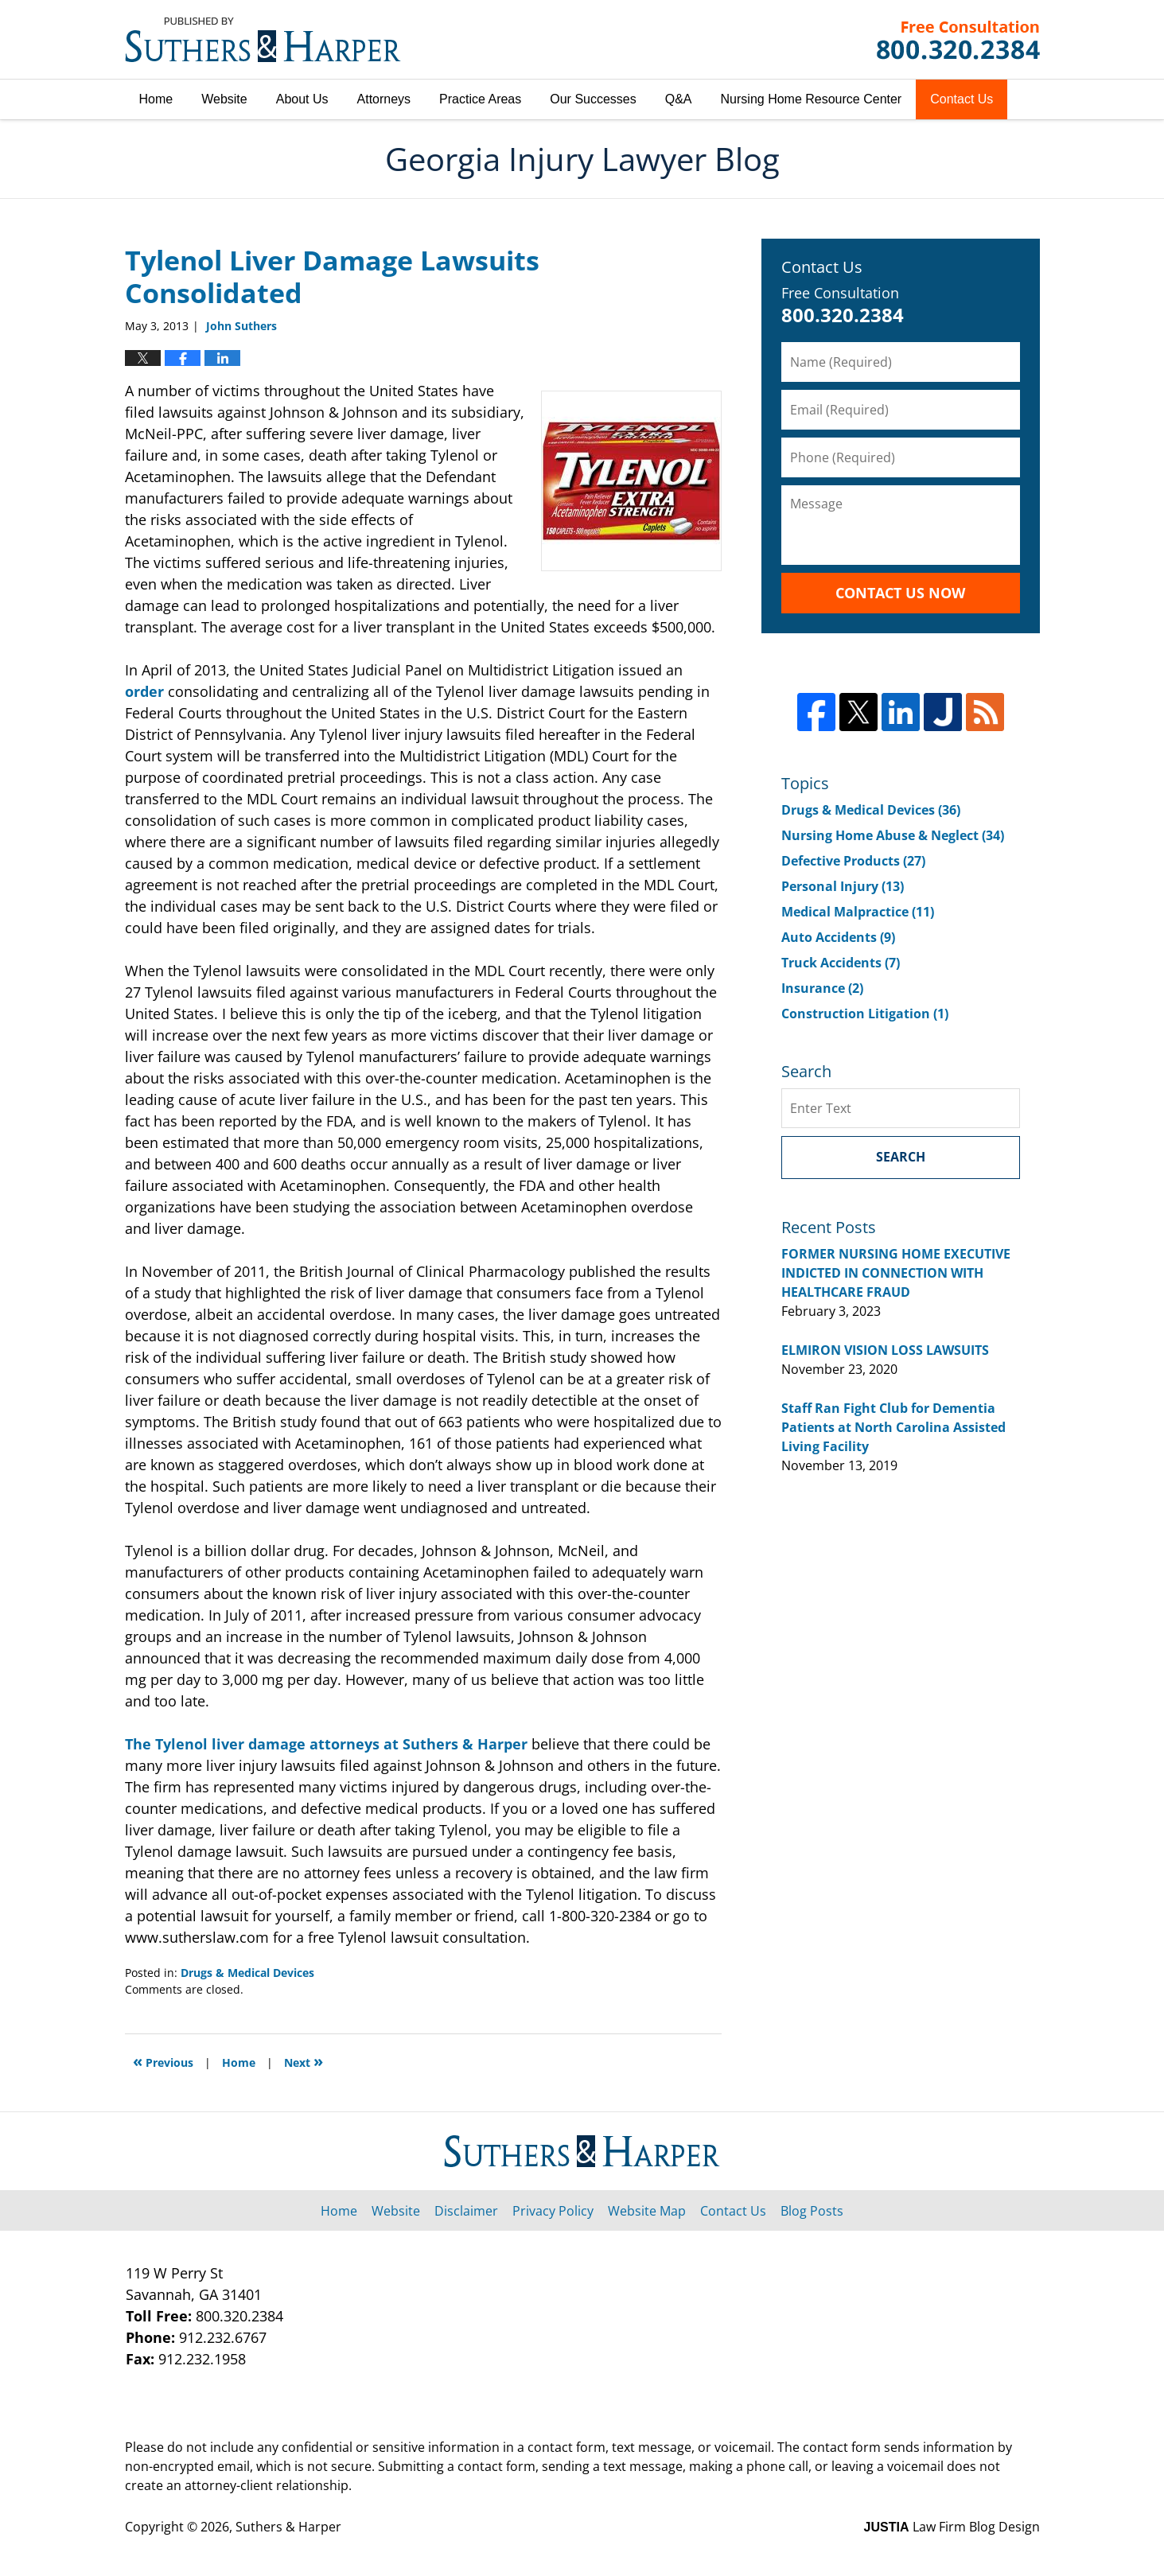 The image size is (1164, 2576). What do you see at coordinates (900, 592) in the screenshot?
I see `Contact Us Now` at bounding box center [900, 592].